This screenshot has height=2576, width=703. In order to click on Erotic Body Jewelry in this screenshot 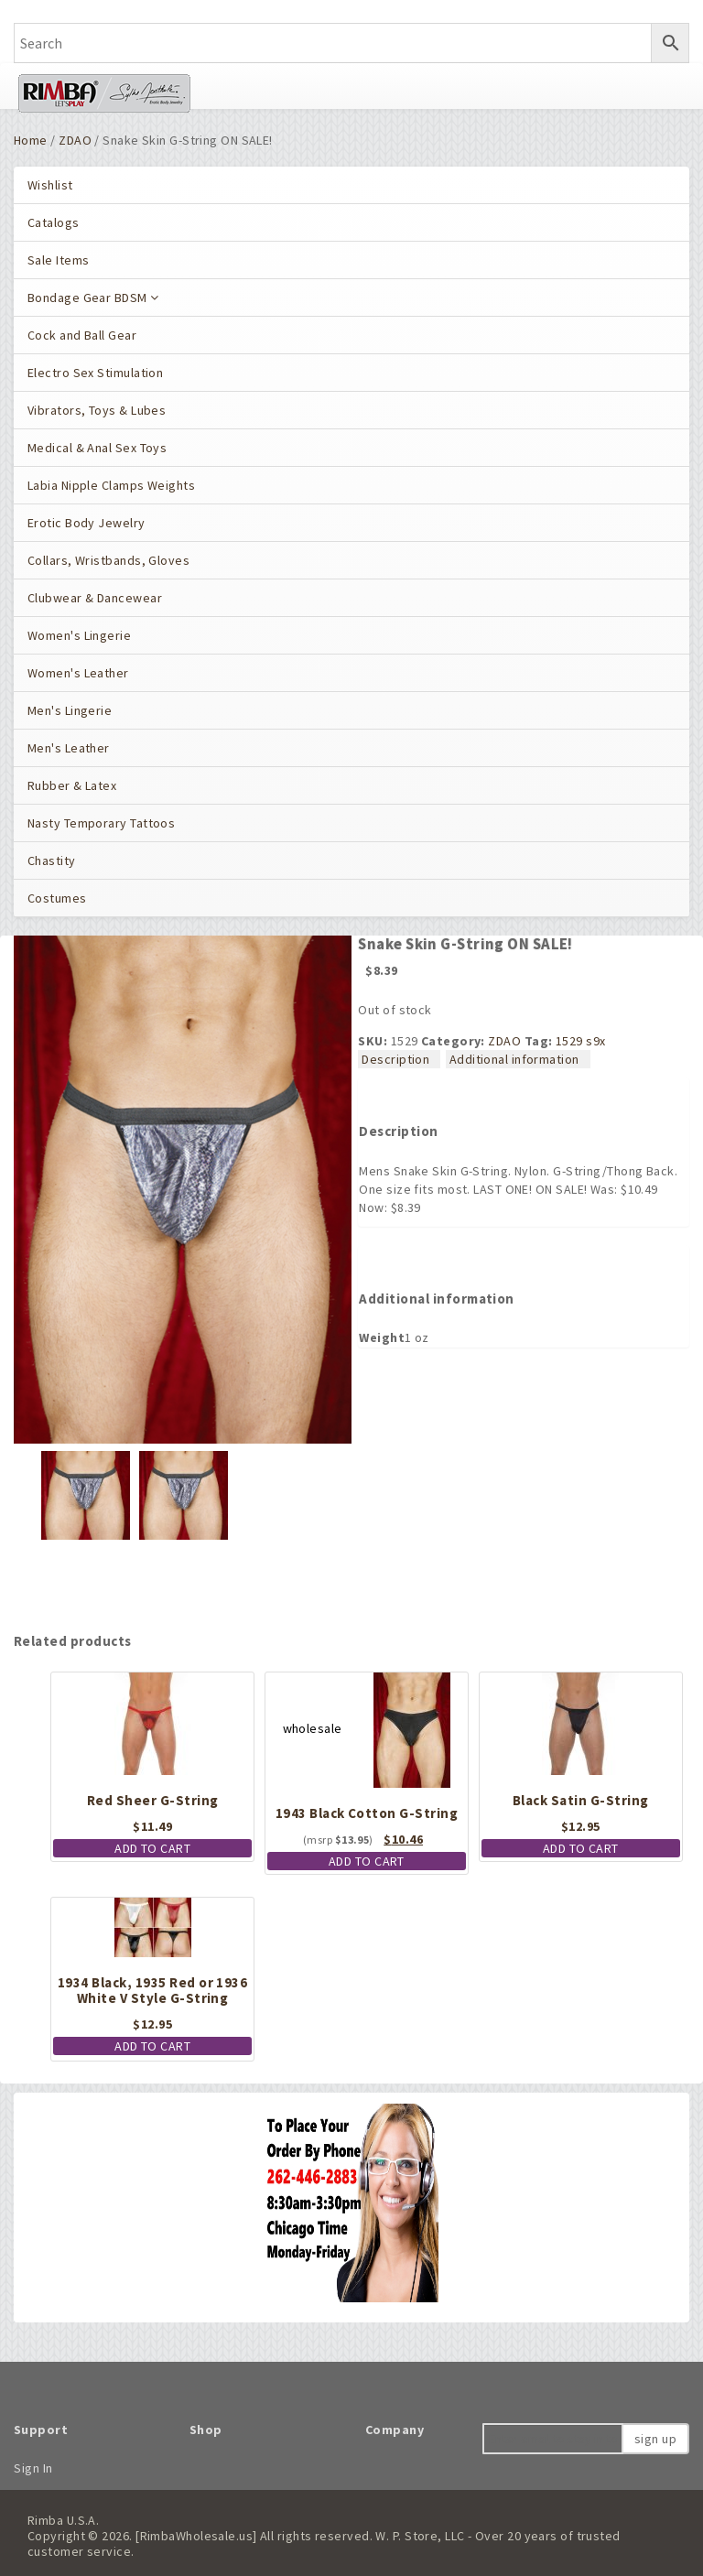, I will do `click(86, 522)`.